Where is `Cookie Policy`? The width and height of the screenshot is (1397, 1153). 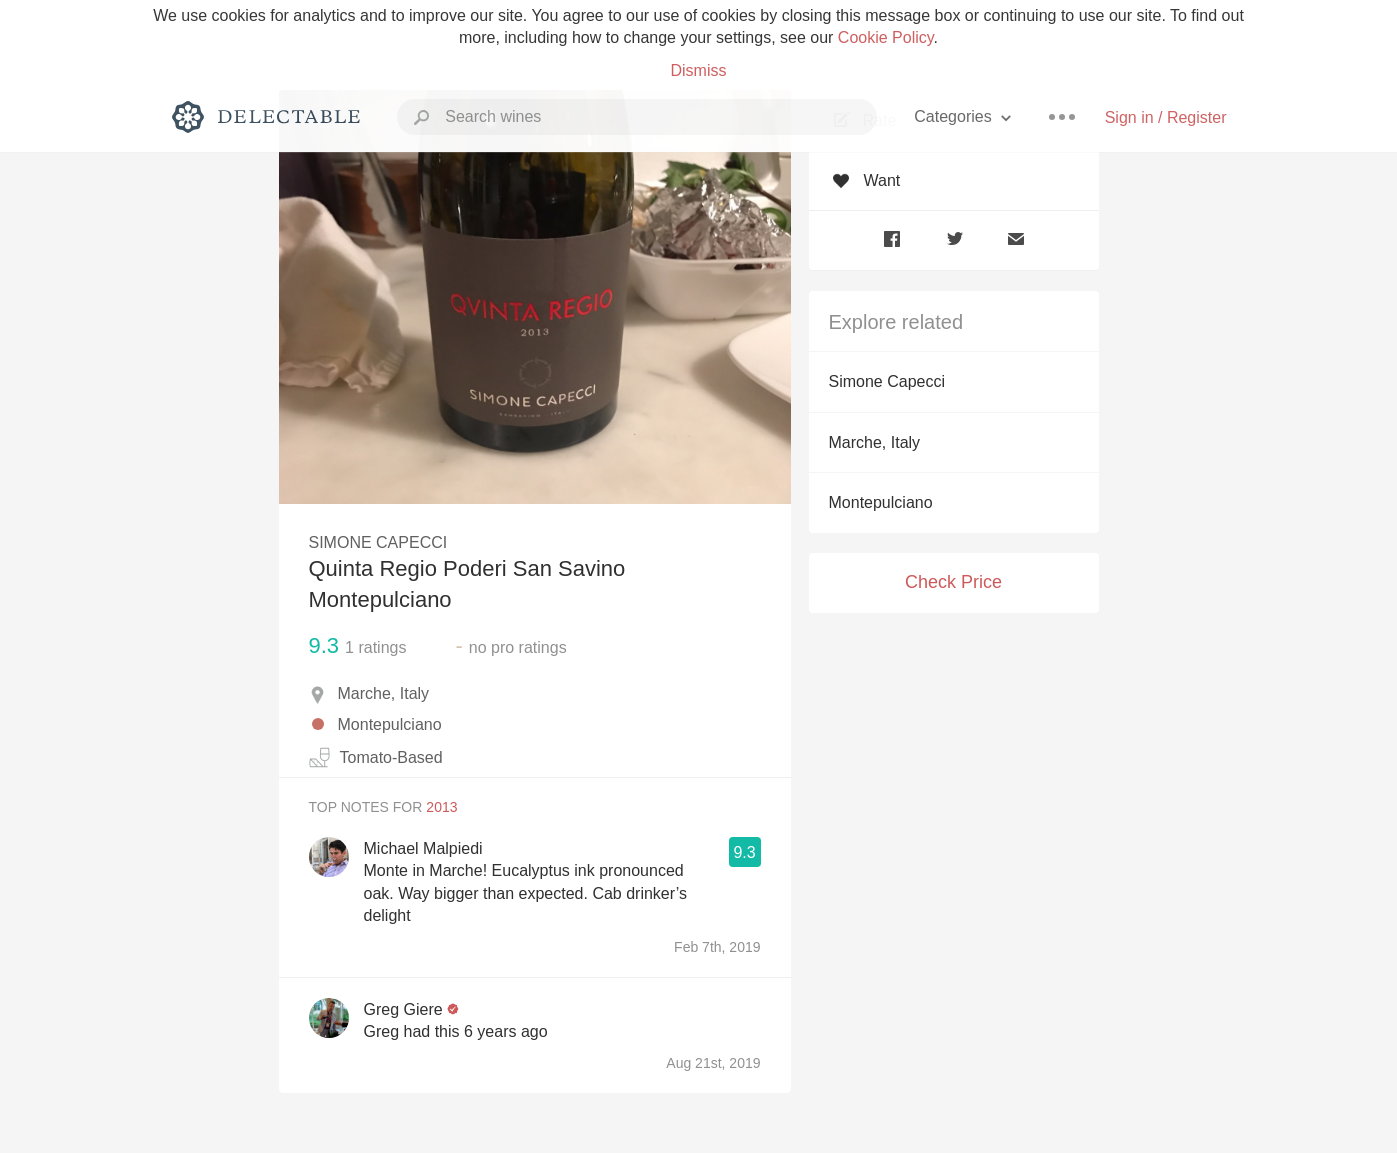
Cookie Policy is located at coordinates (886, 37).